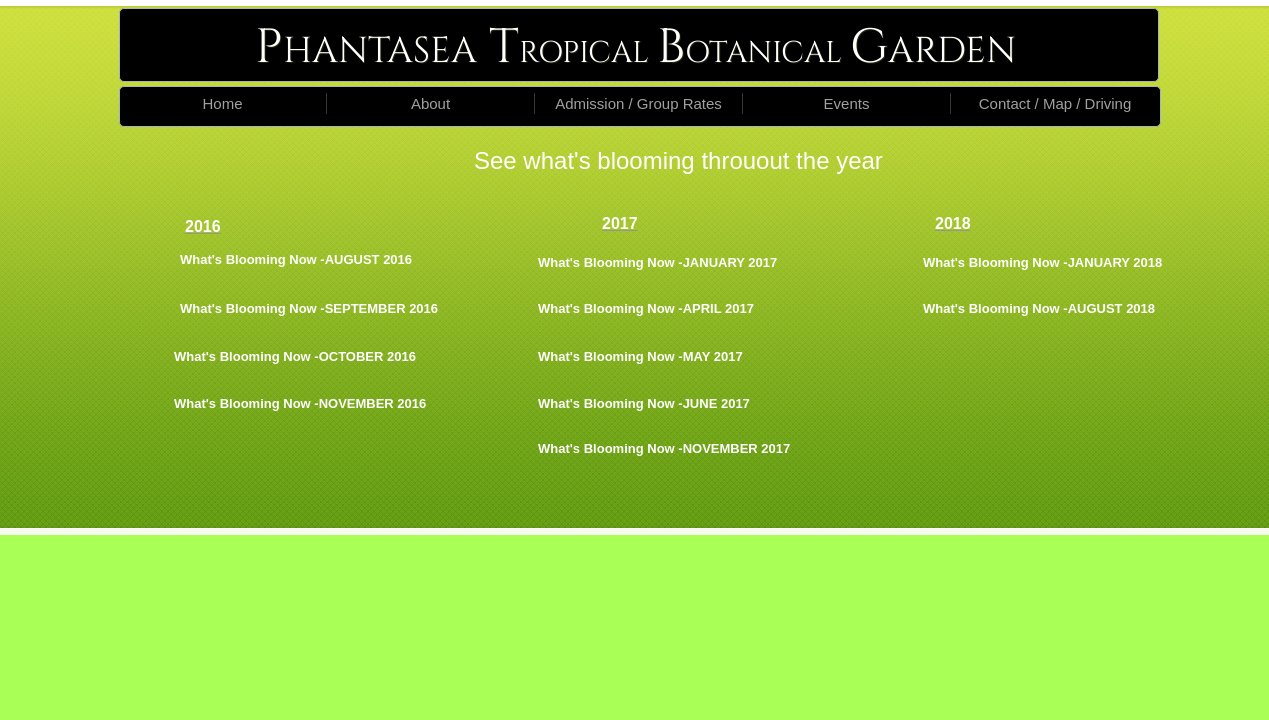 The width and height of the screenshot is (1269, 720). What do you see at coordinates (1055, 103) in the screenshot?
I see `Contact / Map / Driving` at bounding box center [1055, 103].